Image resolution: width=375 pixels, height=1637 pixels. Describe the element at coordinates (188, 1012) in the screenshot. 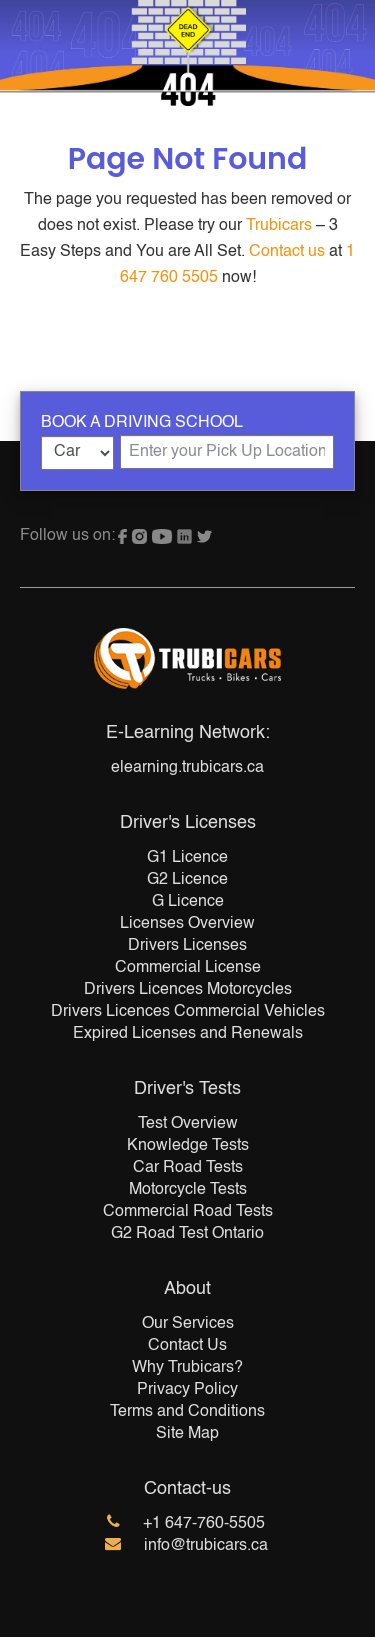

I see `Drivers Licences Commercial Vehicles` at that location.